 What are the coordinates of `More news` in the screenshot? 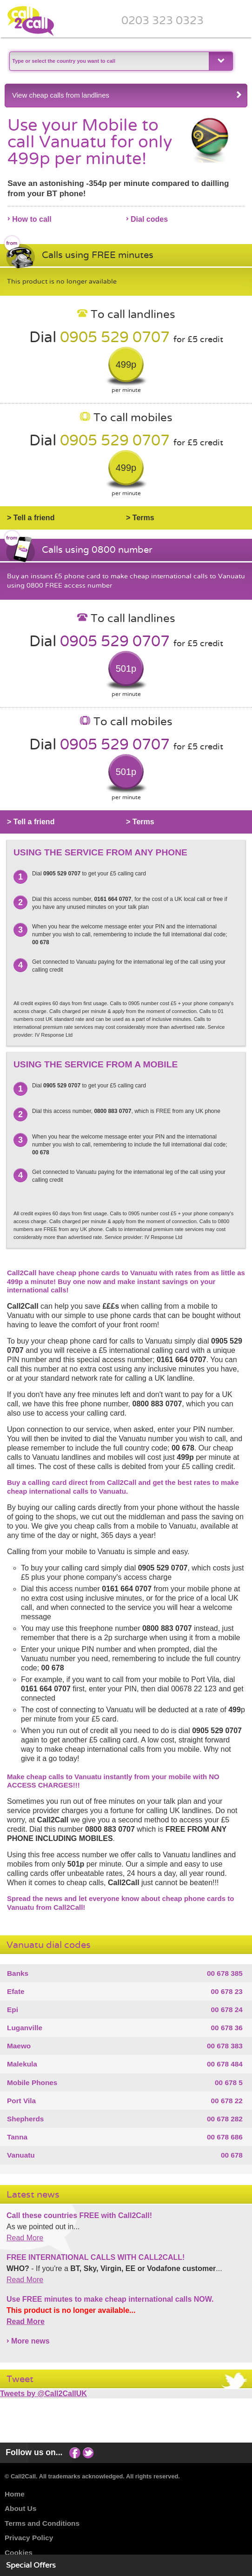 It's located at (30, 2341).